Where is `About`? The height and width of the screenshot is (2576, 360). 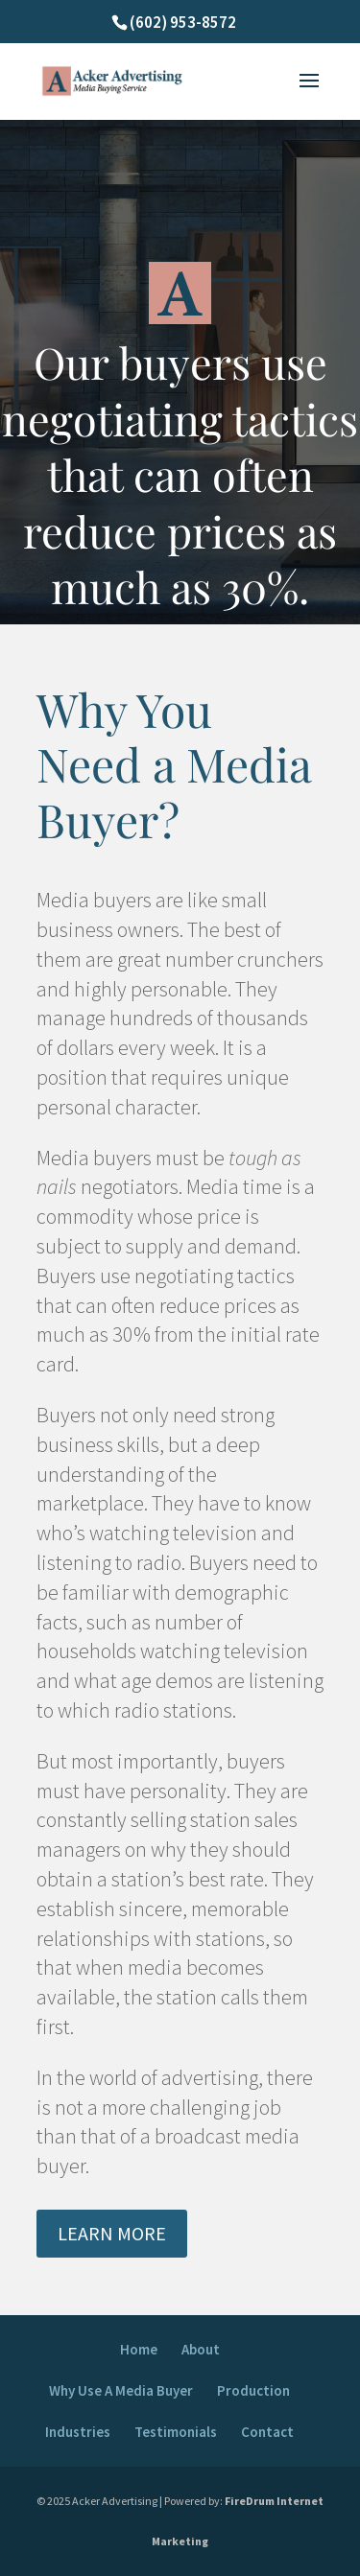
About is located at coordinates (200, 2349).